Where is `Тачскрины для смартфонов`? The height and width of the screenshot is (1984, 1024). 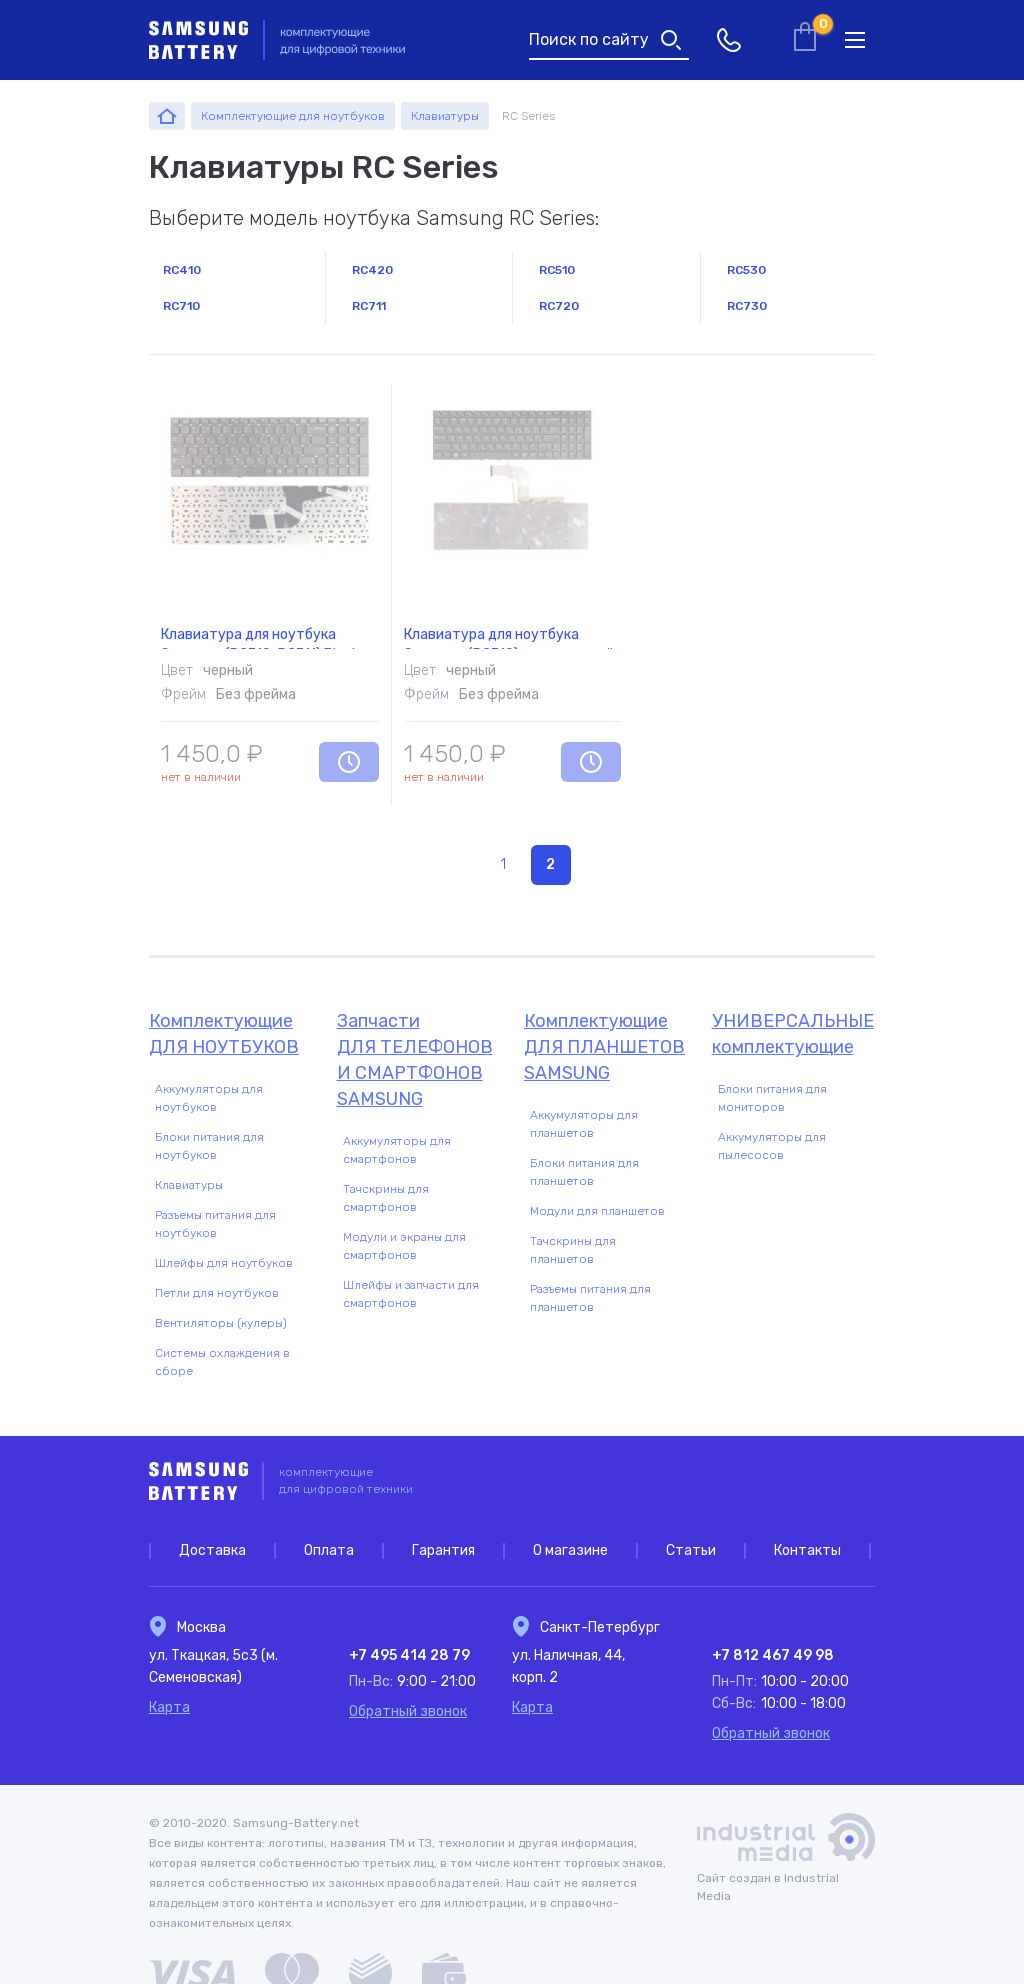 Тачскрины для смартфонов is located at coordinates (386, 1198).